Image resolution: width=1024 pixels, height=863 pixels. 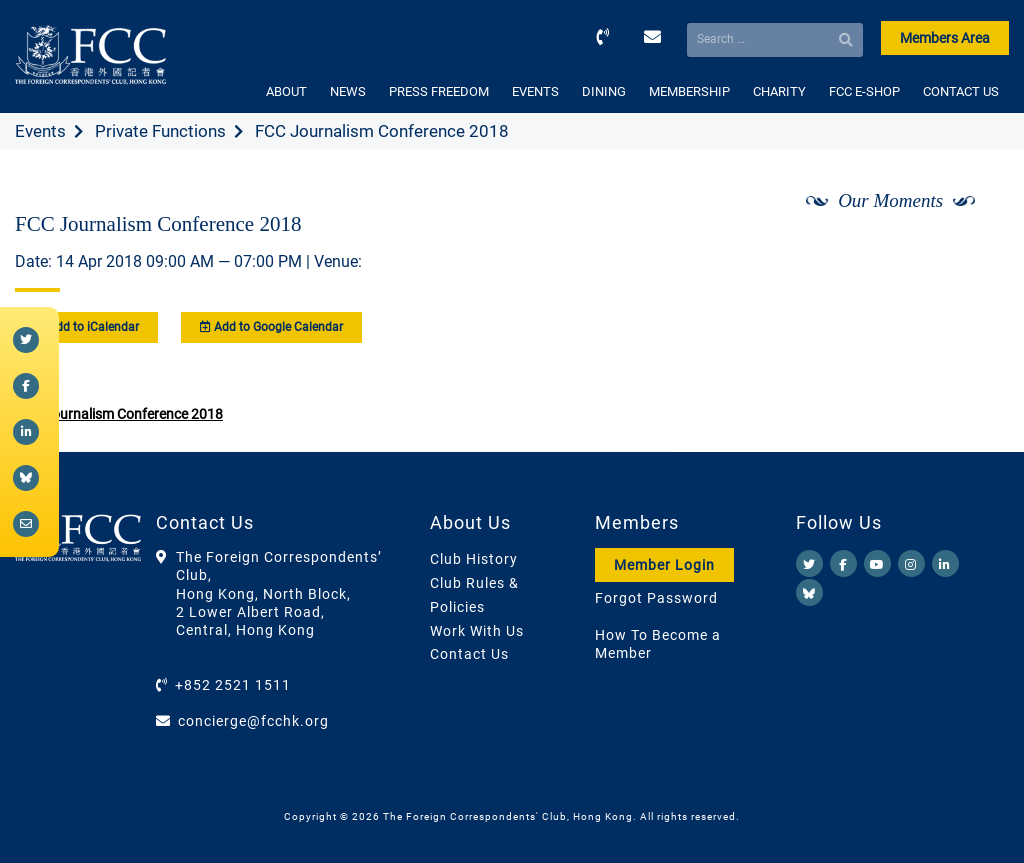 I want to click on CHARITY, so click(x=779, y=91).